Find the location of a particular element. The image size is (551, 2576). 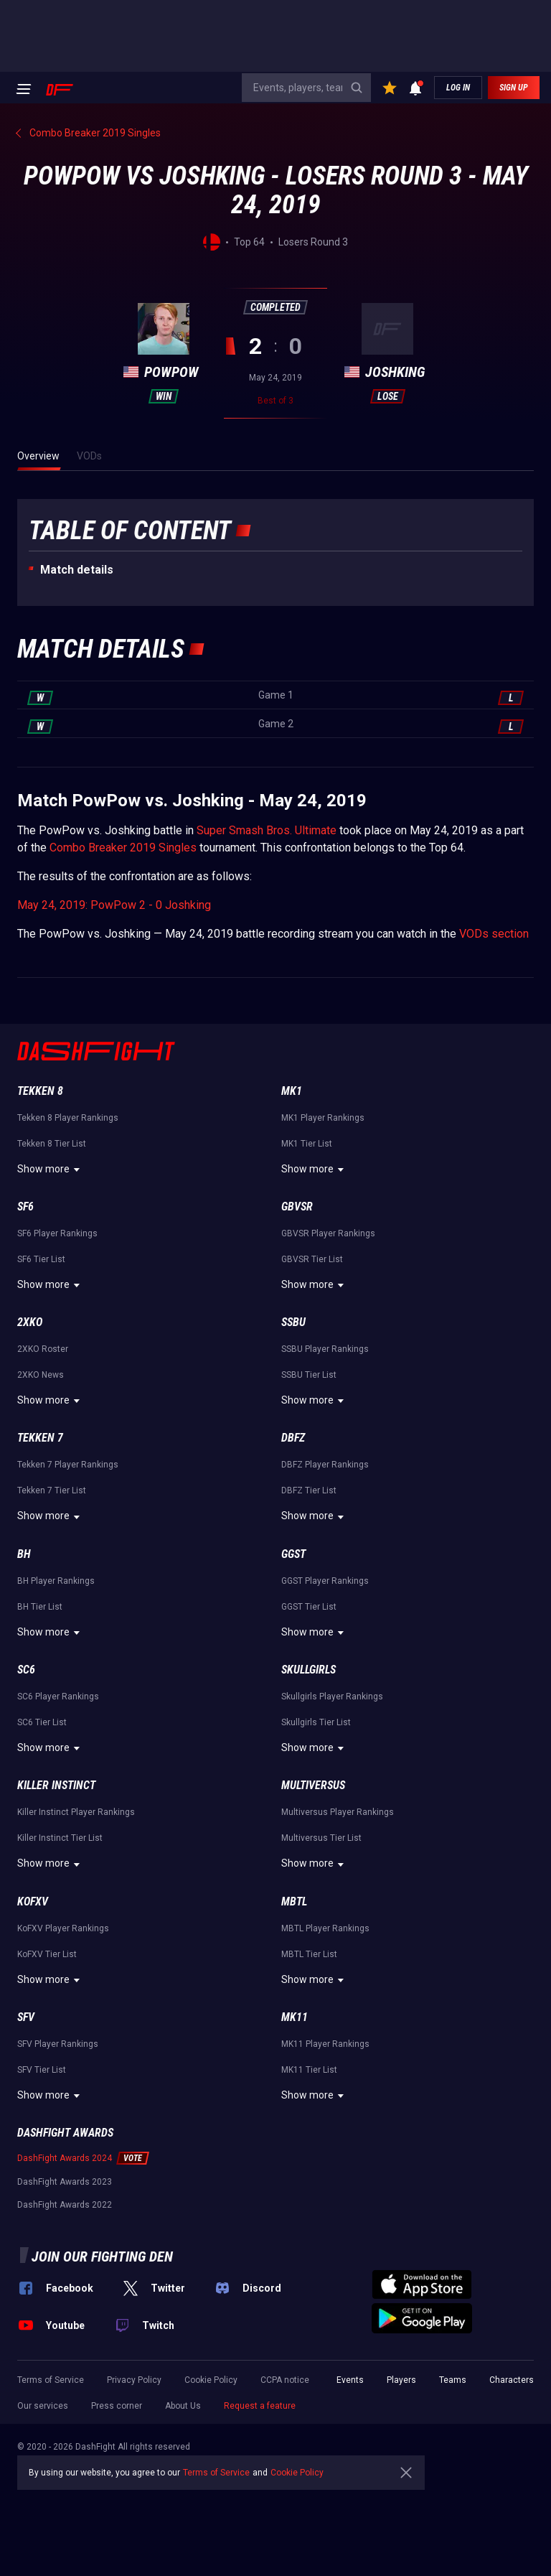

BH Tier List is located at coordinates (39, 1607).